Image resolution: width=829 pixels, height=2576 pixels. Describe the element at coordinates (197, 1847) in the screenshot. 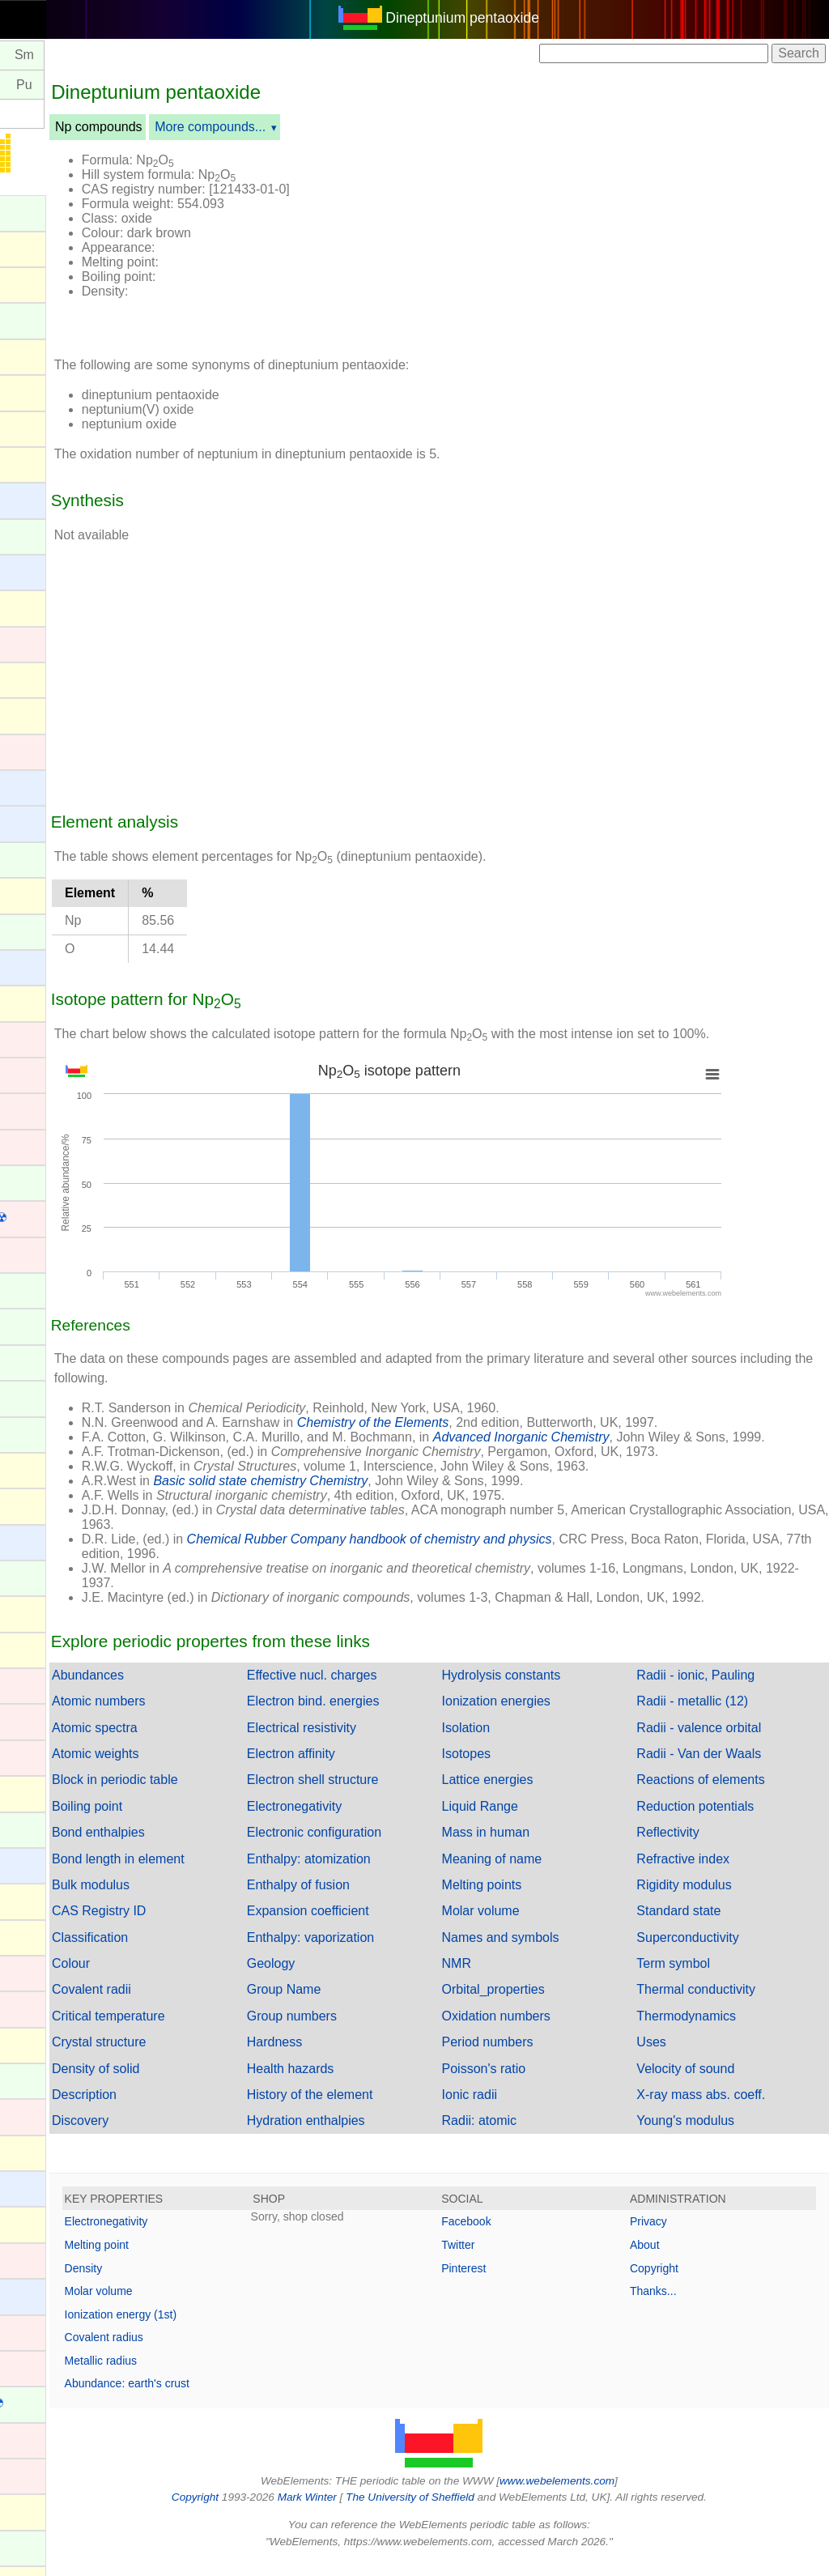

I see `Bond enthalpies` at that location.